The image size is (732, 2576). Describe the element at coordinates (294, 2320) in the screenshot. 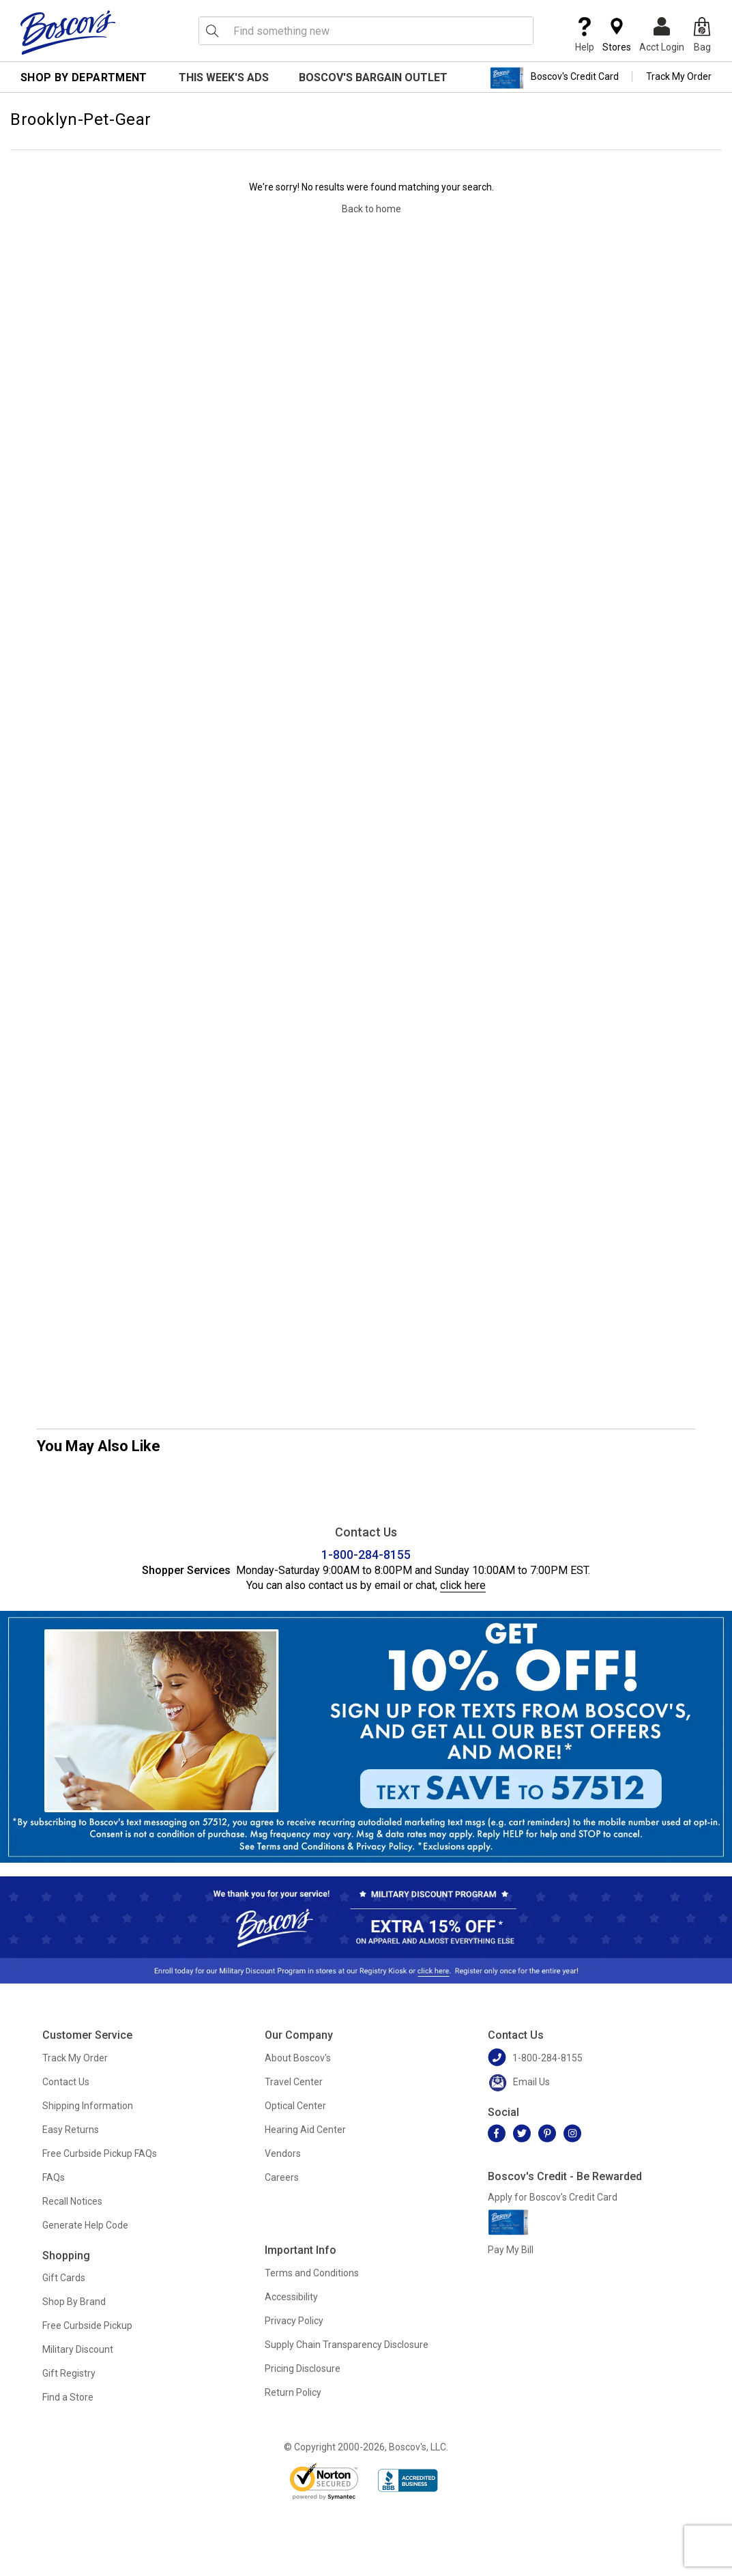

I see `Privacy Policy` at that location.